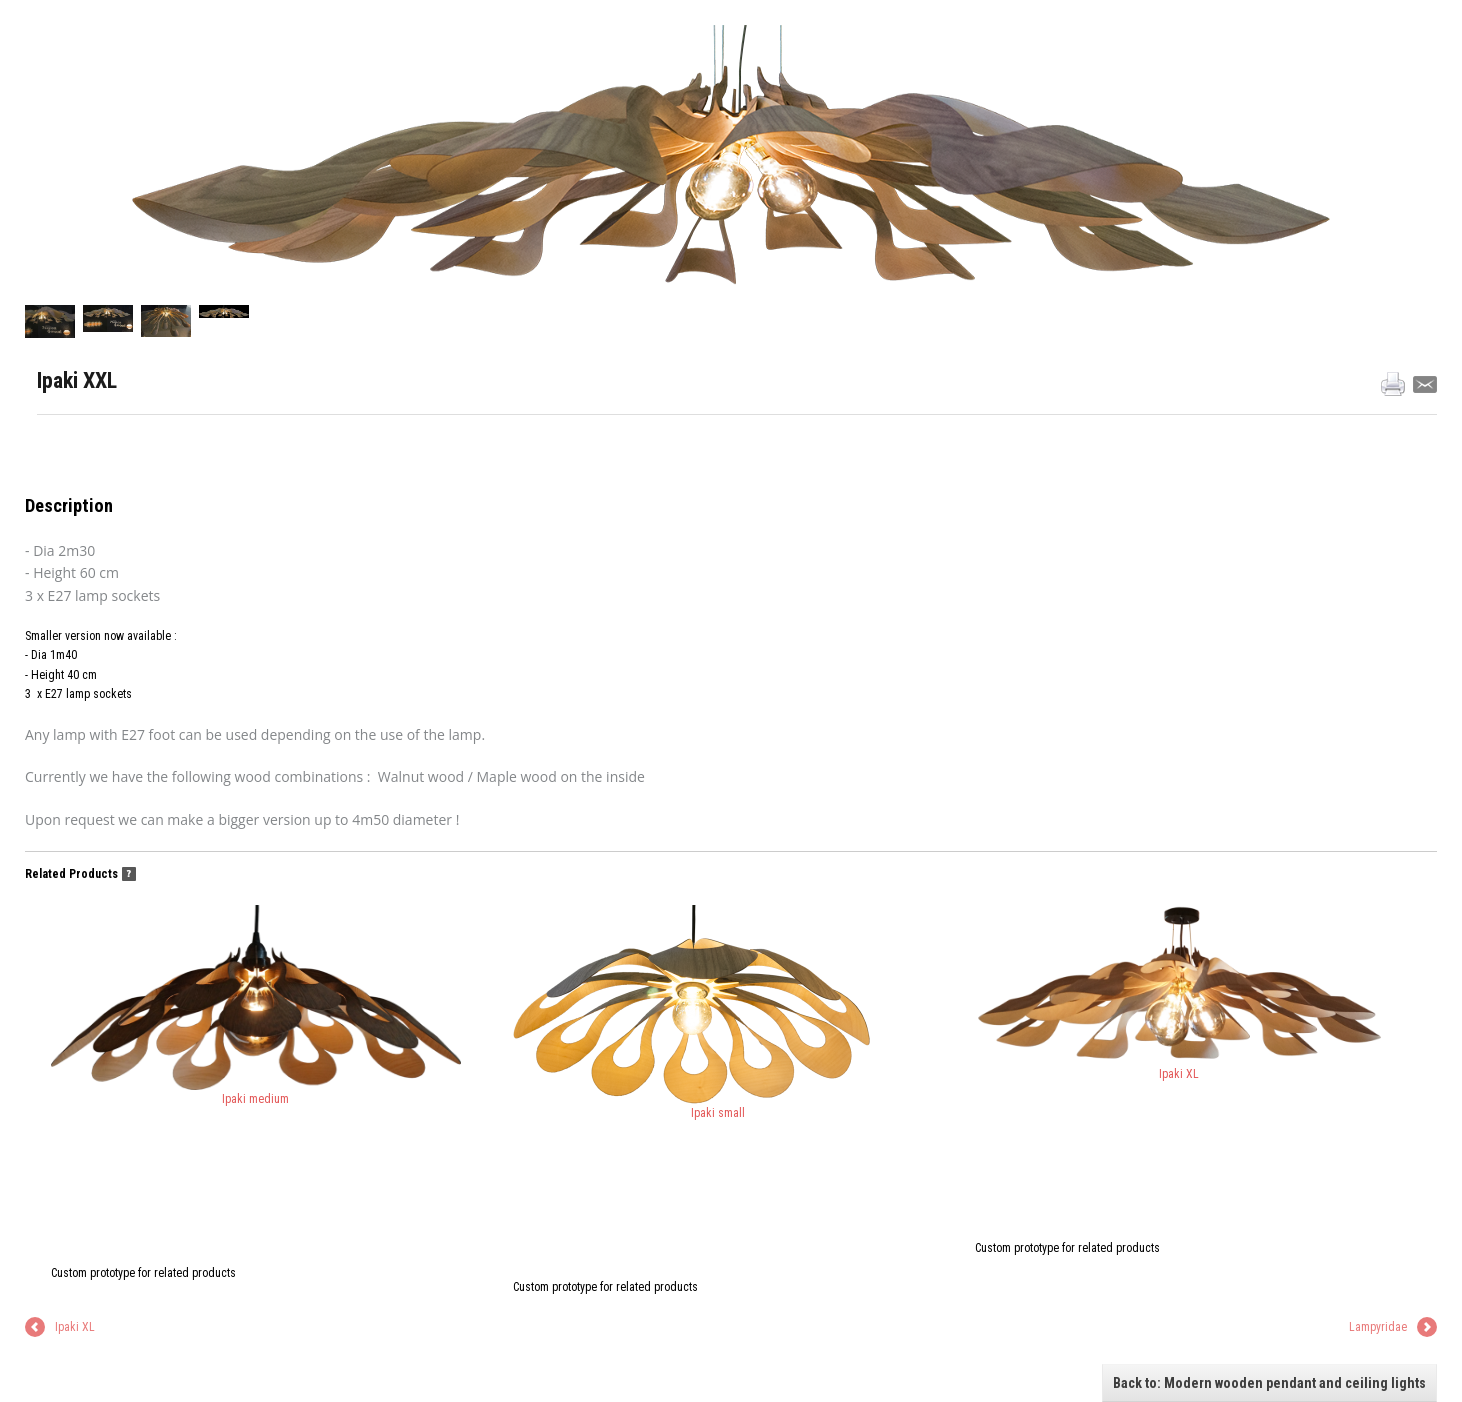  I want to click on Lampyridae, so click(1378, 1327).